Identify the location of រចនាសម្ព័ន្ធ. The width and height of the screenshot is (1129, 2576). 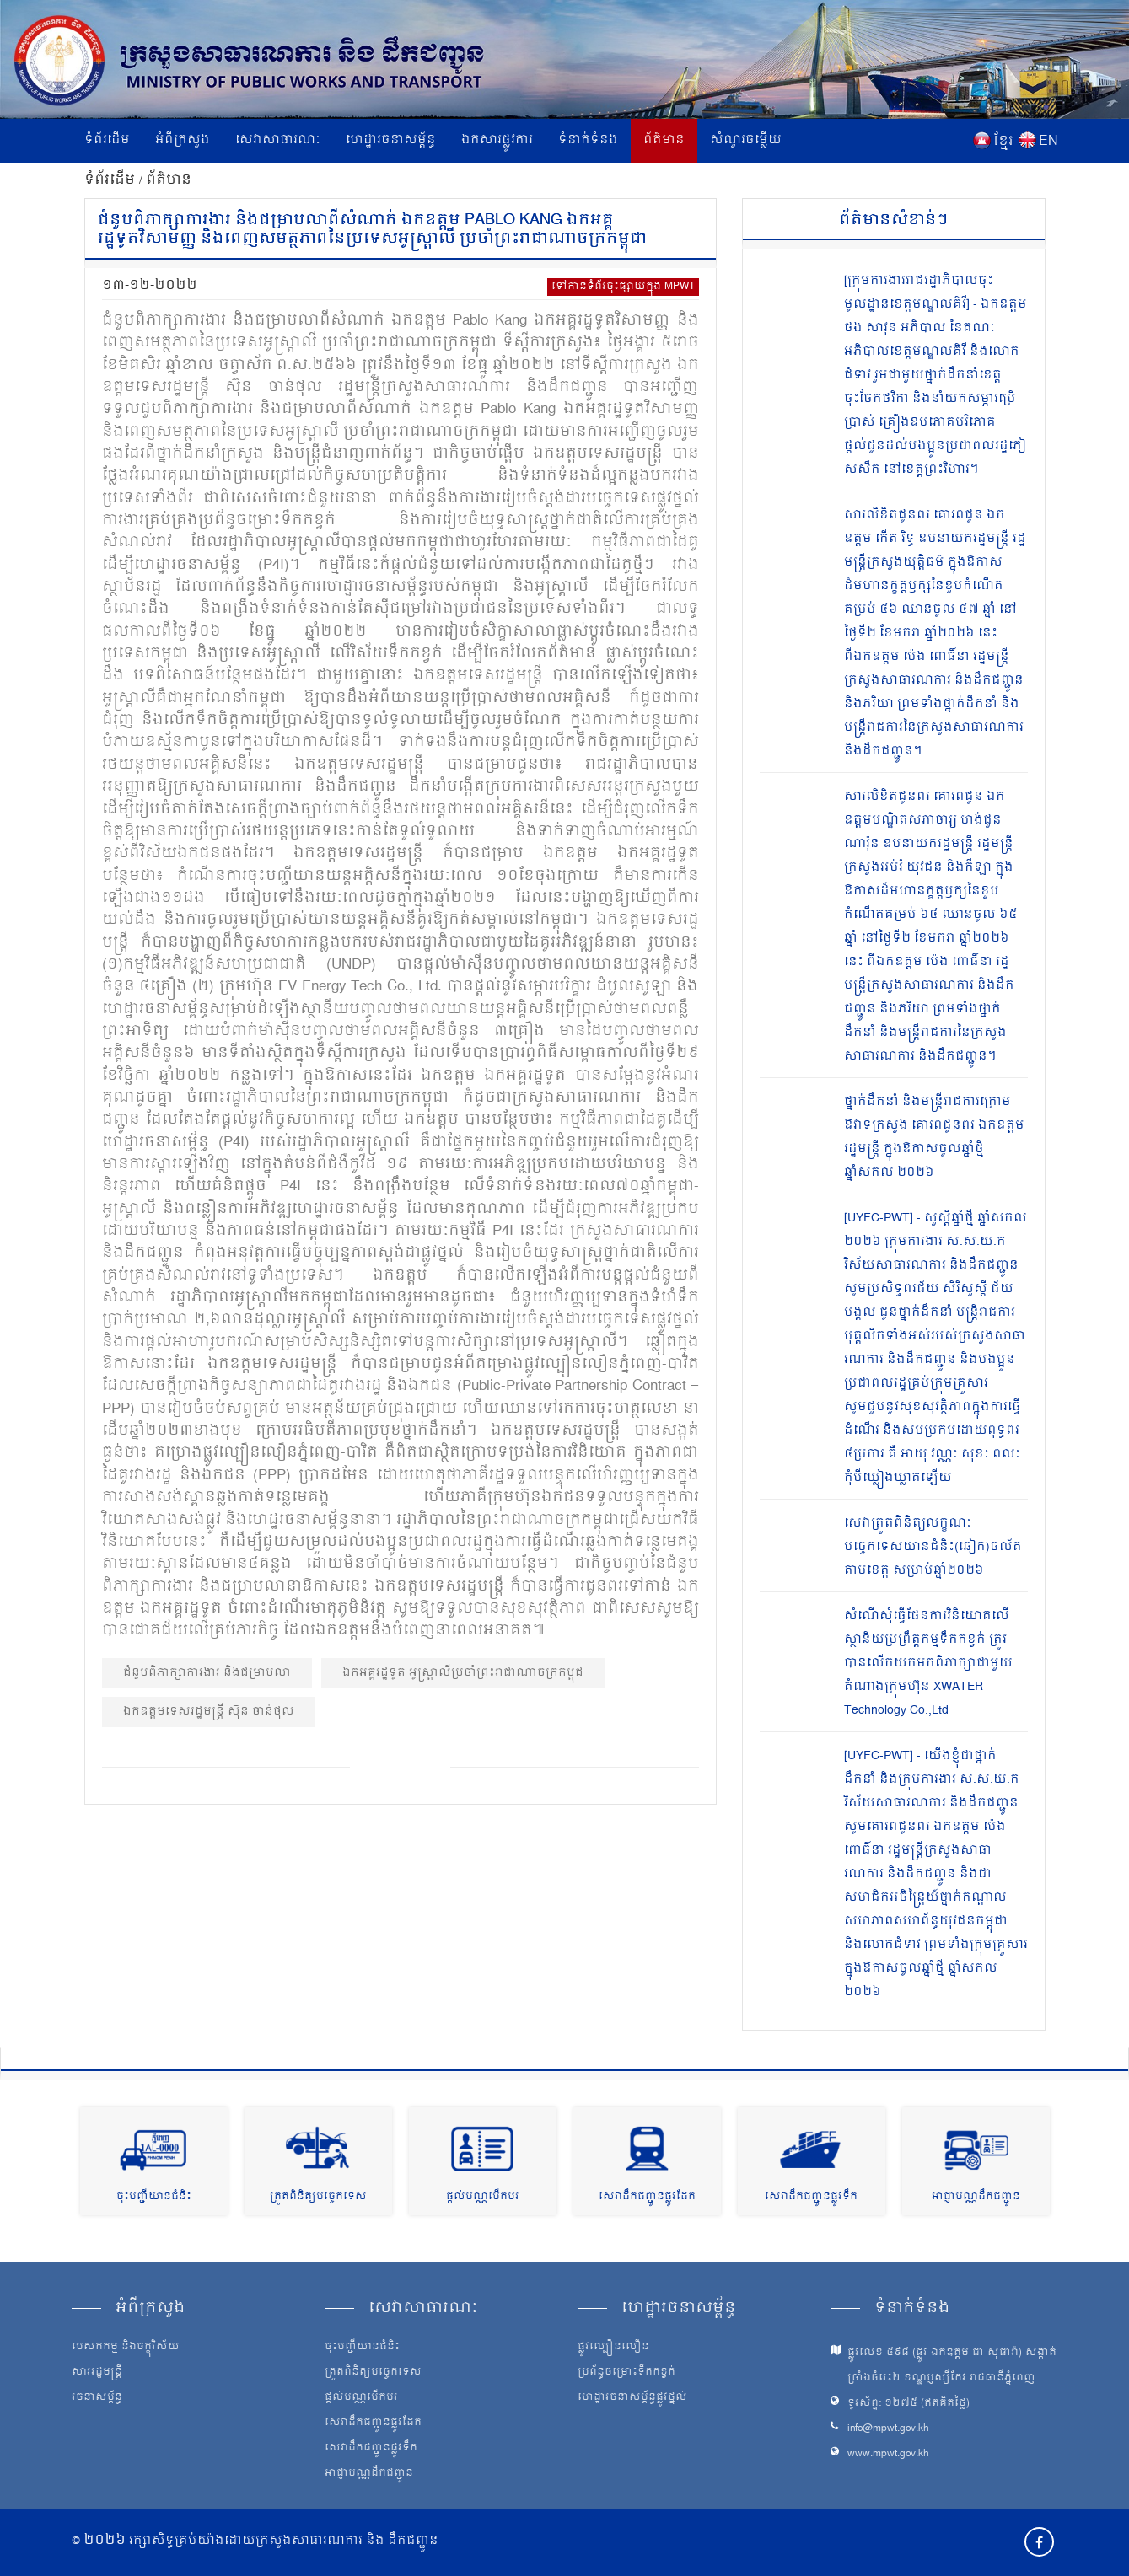
(97, 2398).